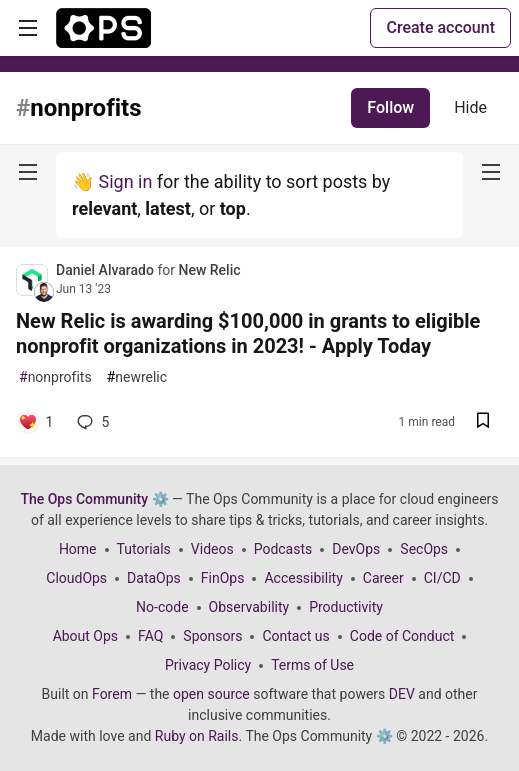 The image size is (519, 771). Describe the element at coordinates (112, 694) in the screenshot. I see `Forem` at that location.